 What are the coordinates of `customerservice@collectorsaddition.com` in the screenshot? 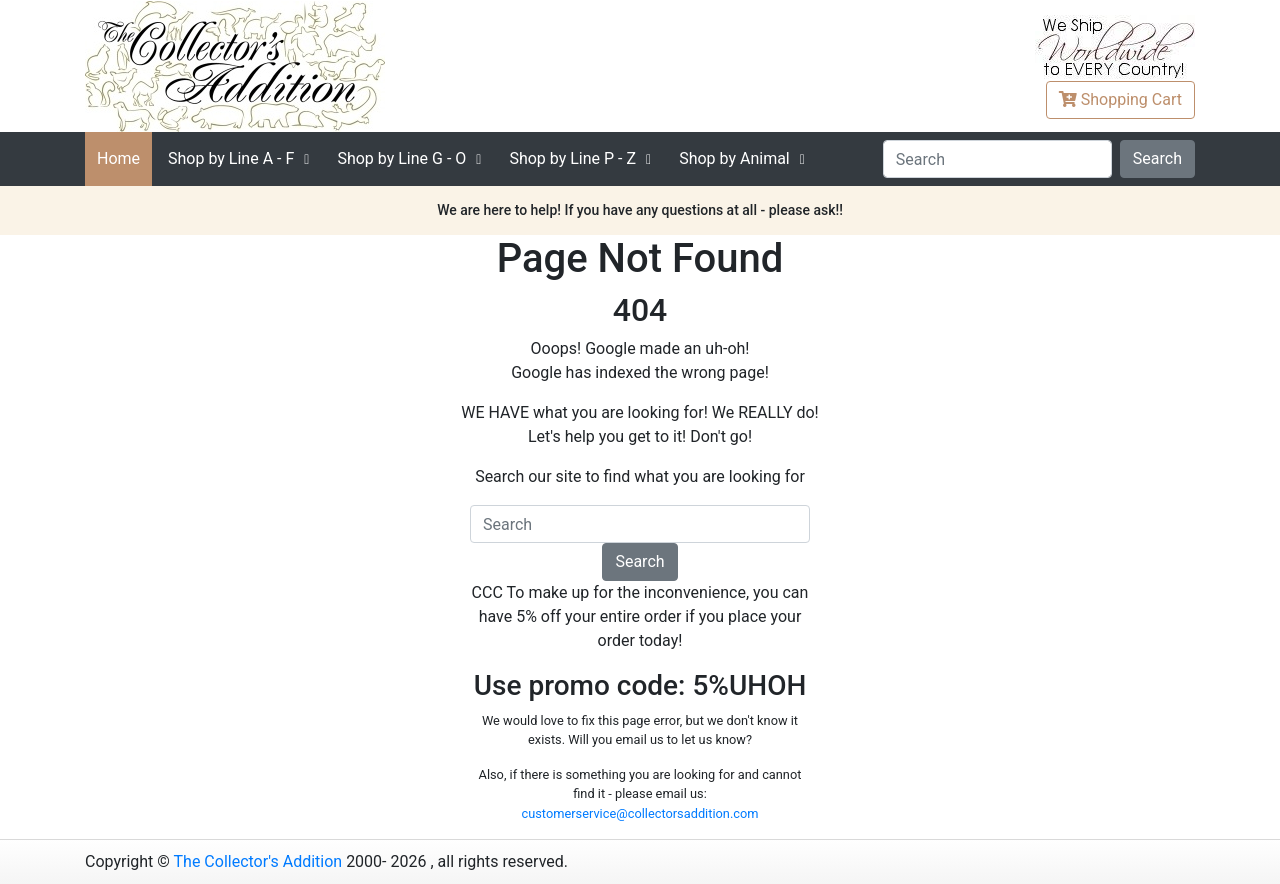 It's located at (640, 813).